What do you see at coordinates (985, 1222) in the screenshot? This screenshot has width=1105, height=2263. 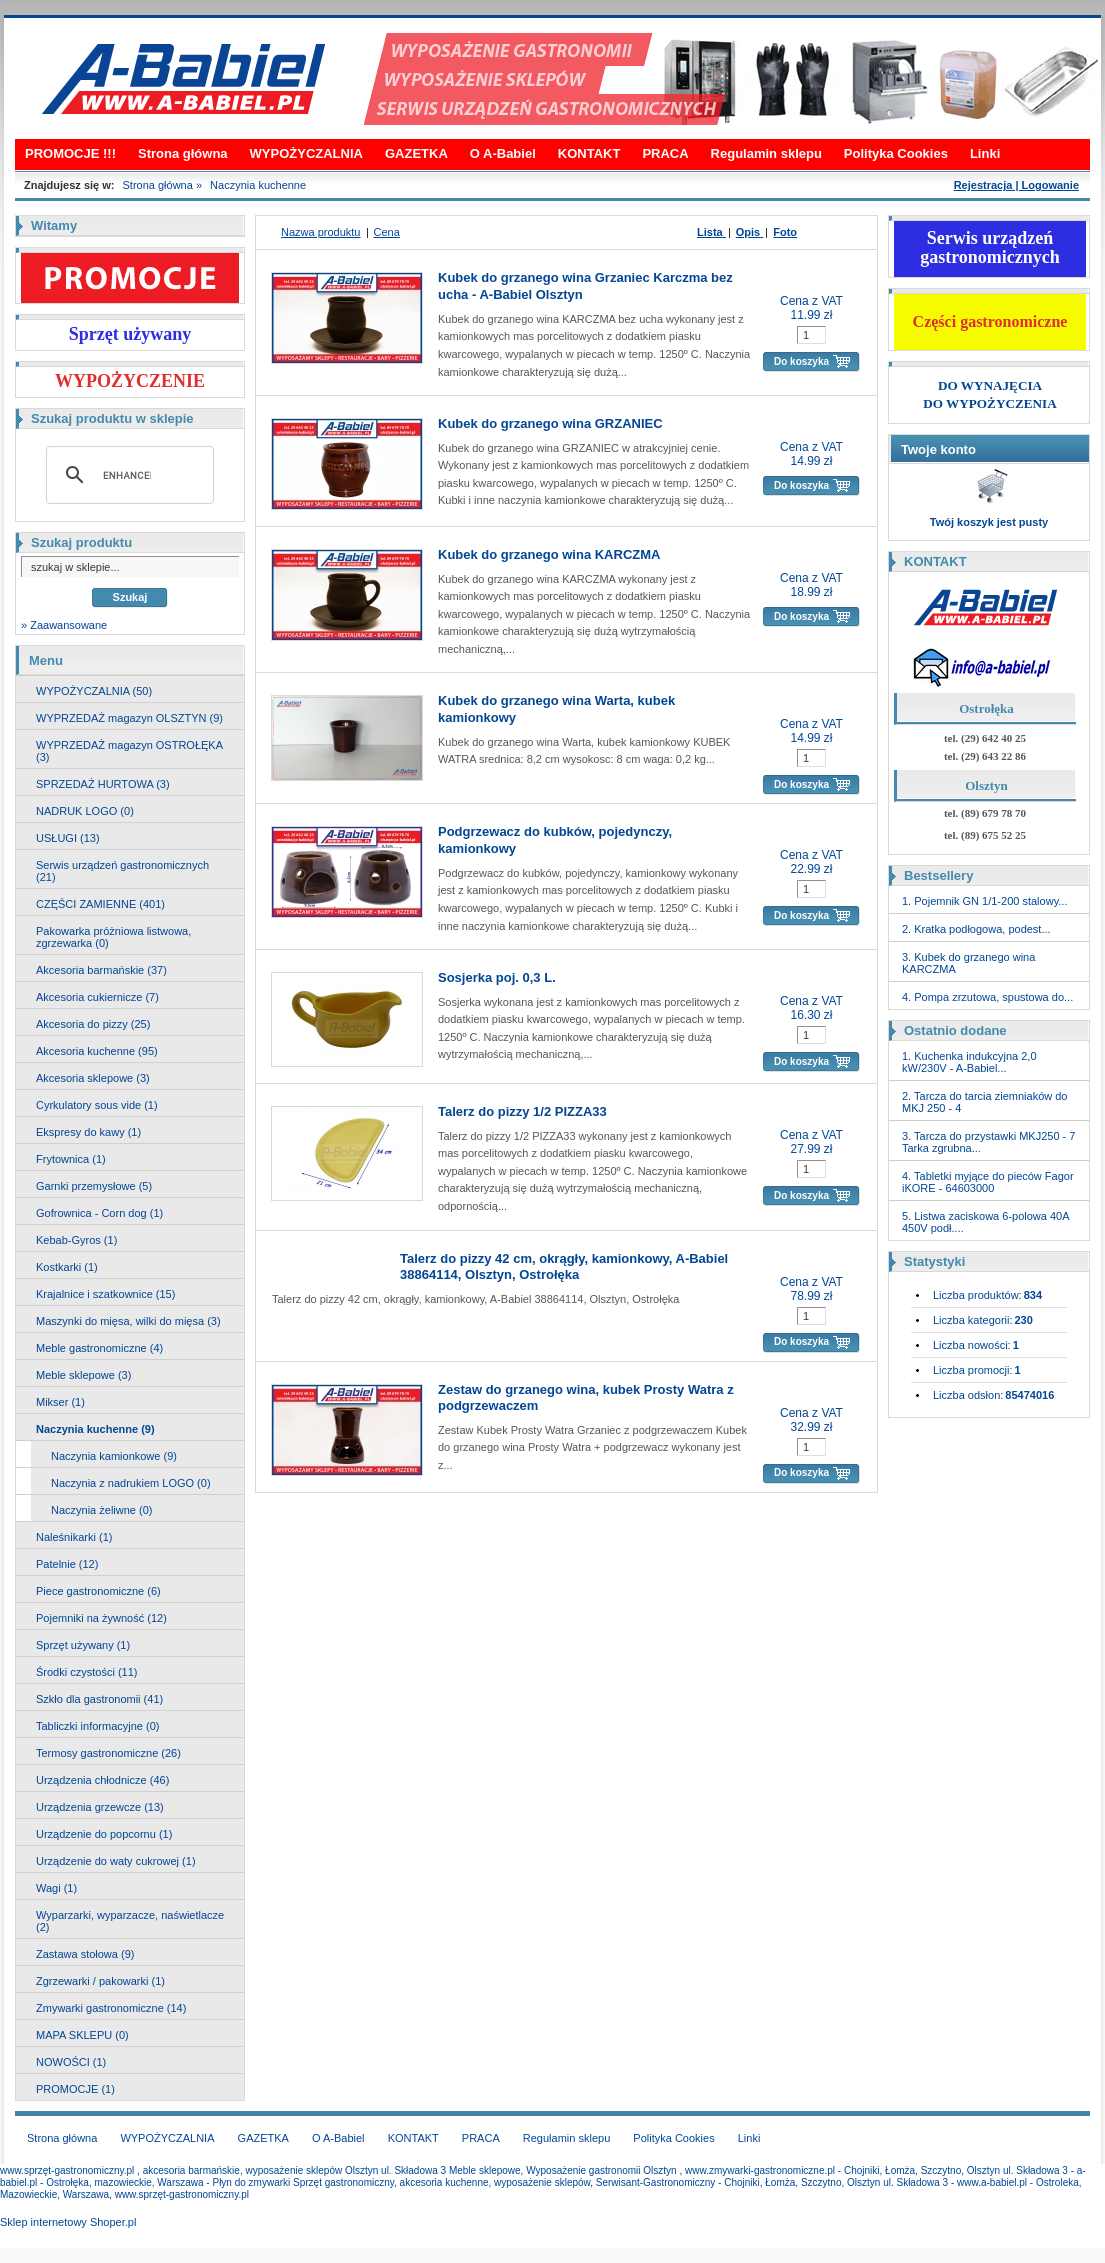 I see `5. Listwa zaciskowa 6-polowa 40A 450V podł....` at bounding box center [985, 1222].